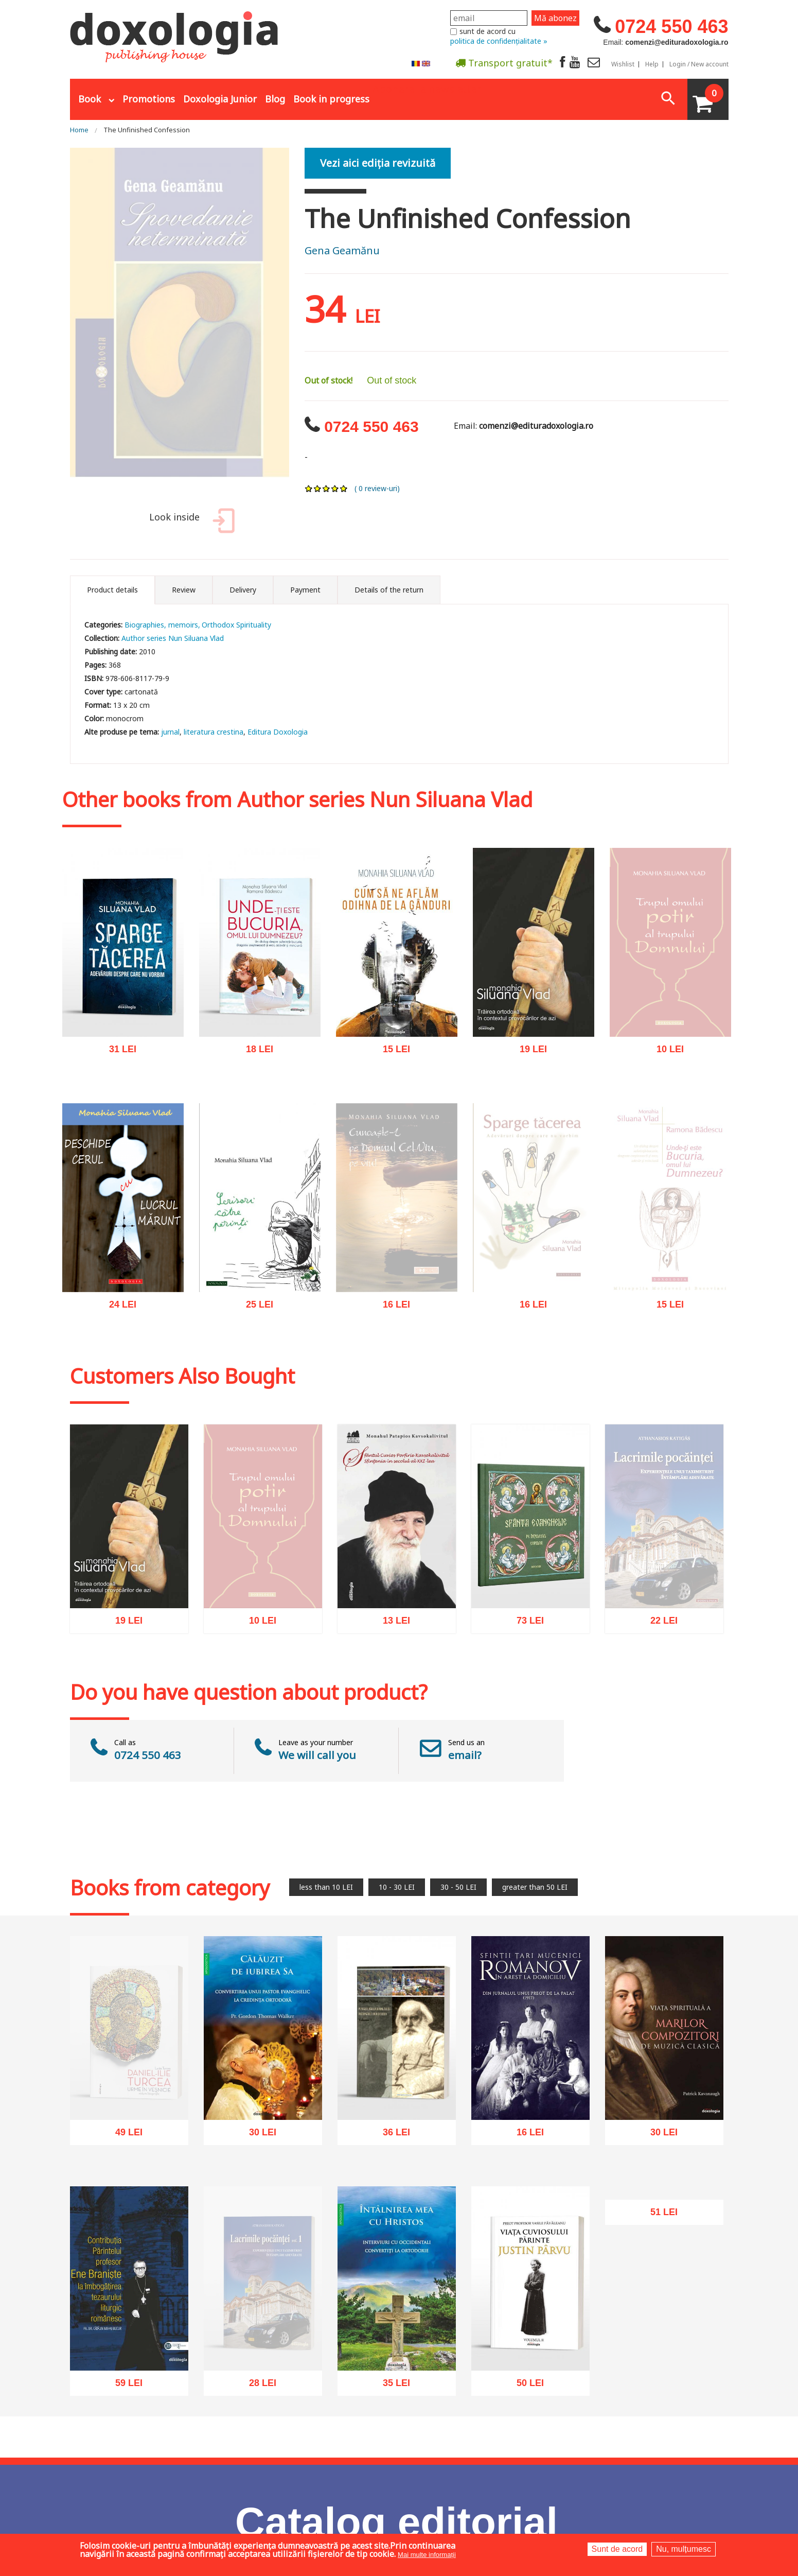 Image resolution: width=798 pixels, height=2576 pixels. Describe the element at coordinates (184, 590) in the screenshot. I see `Review [tab]` at that location.